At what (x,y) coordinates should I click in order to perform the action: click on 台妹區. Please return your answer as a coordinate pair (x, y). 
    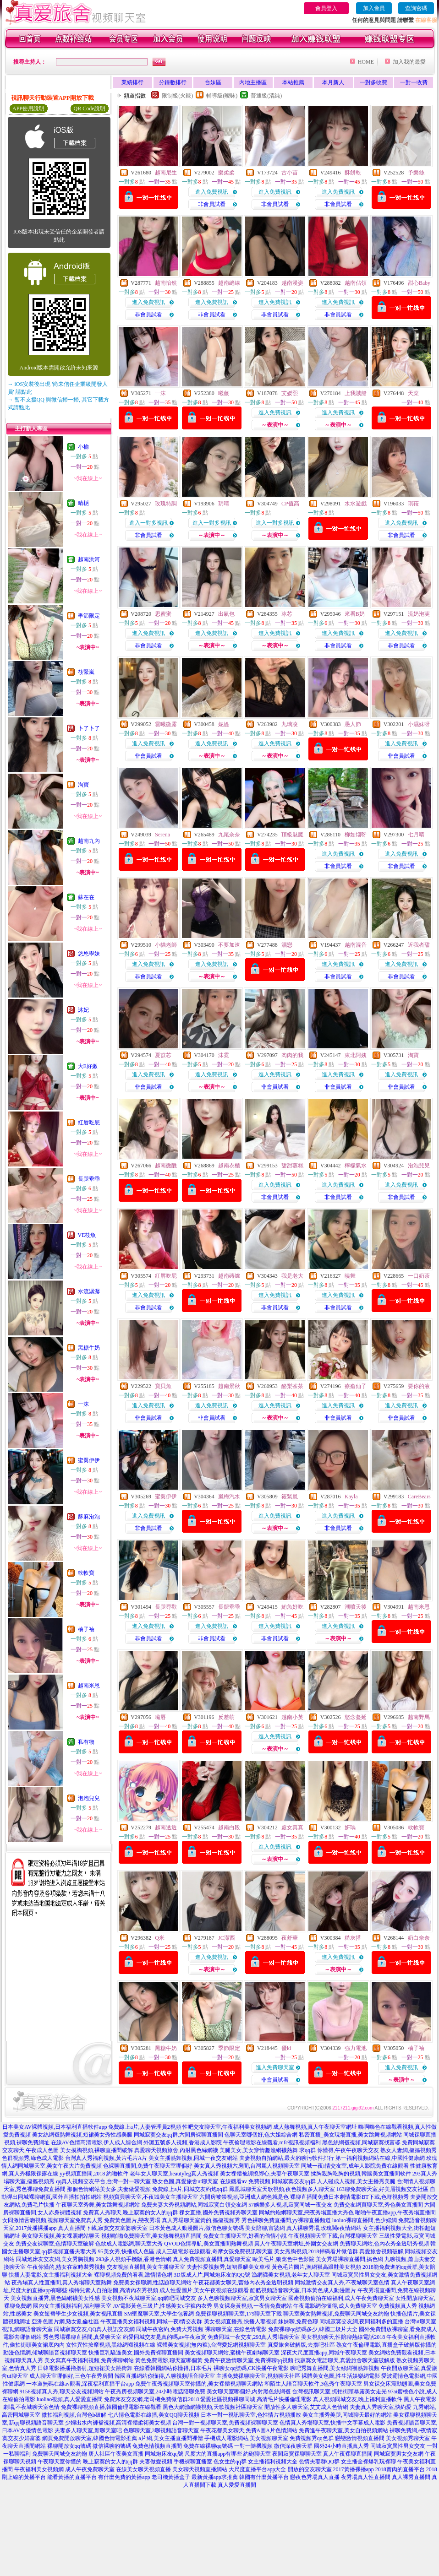
    Looking at the image, I should click on (213, 82).